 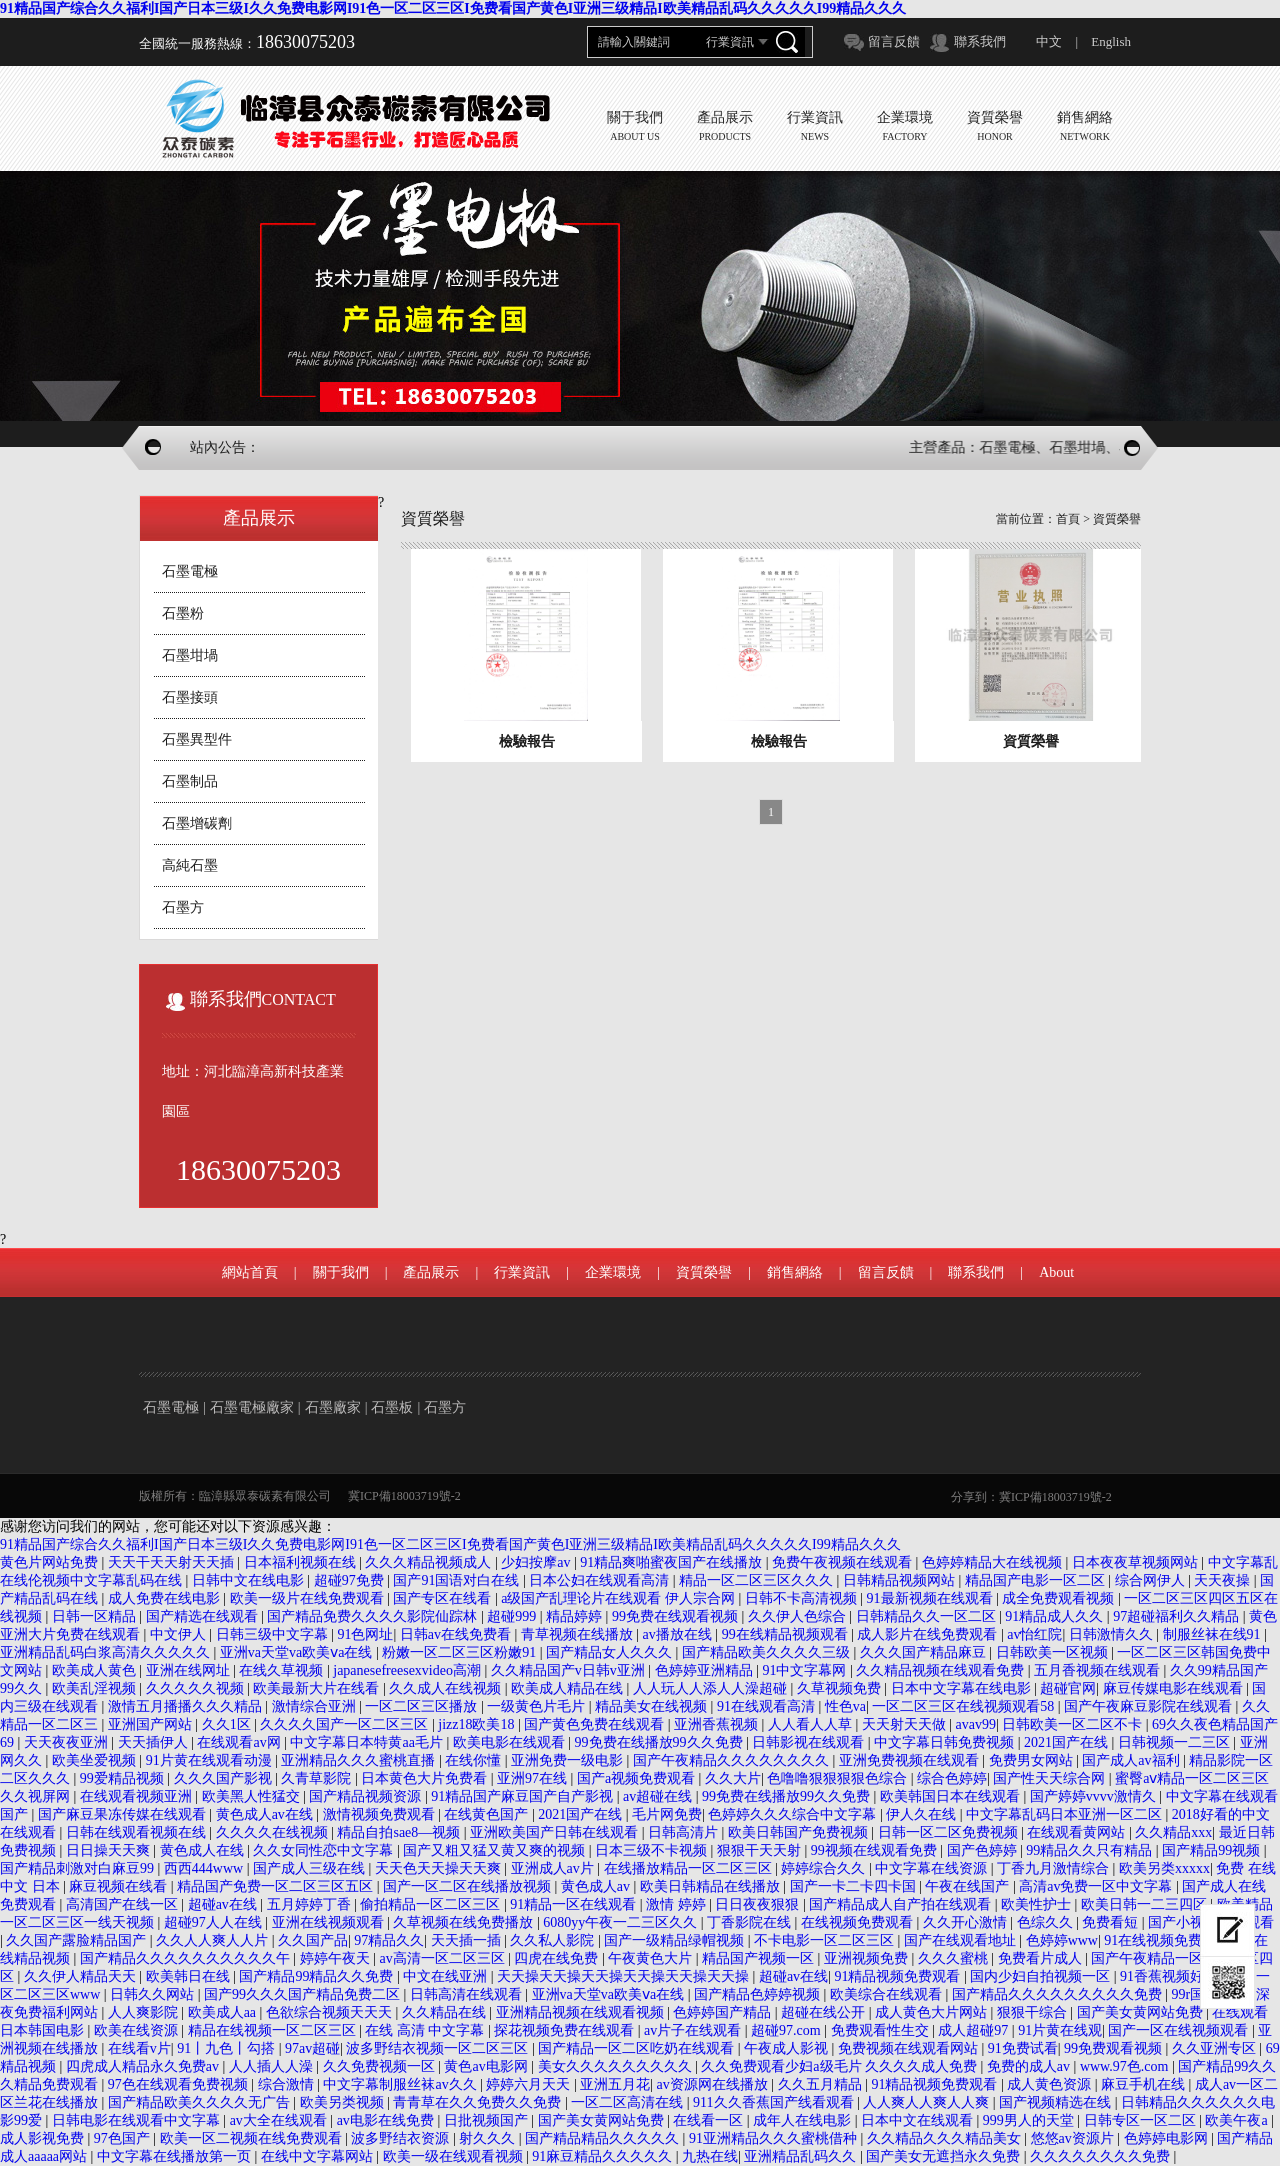 I want to click on 色婷婷国产精品, so click(x=724, y=2012).